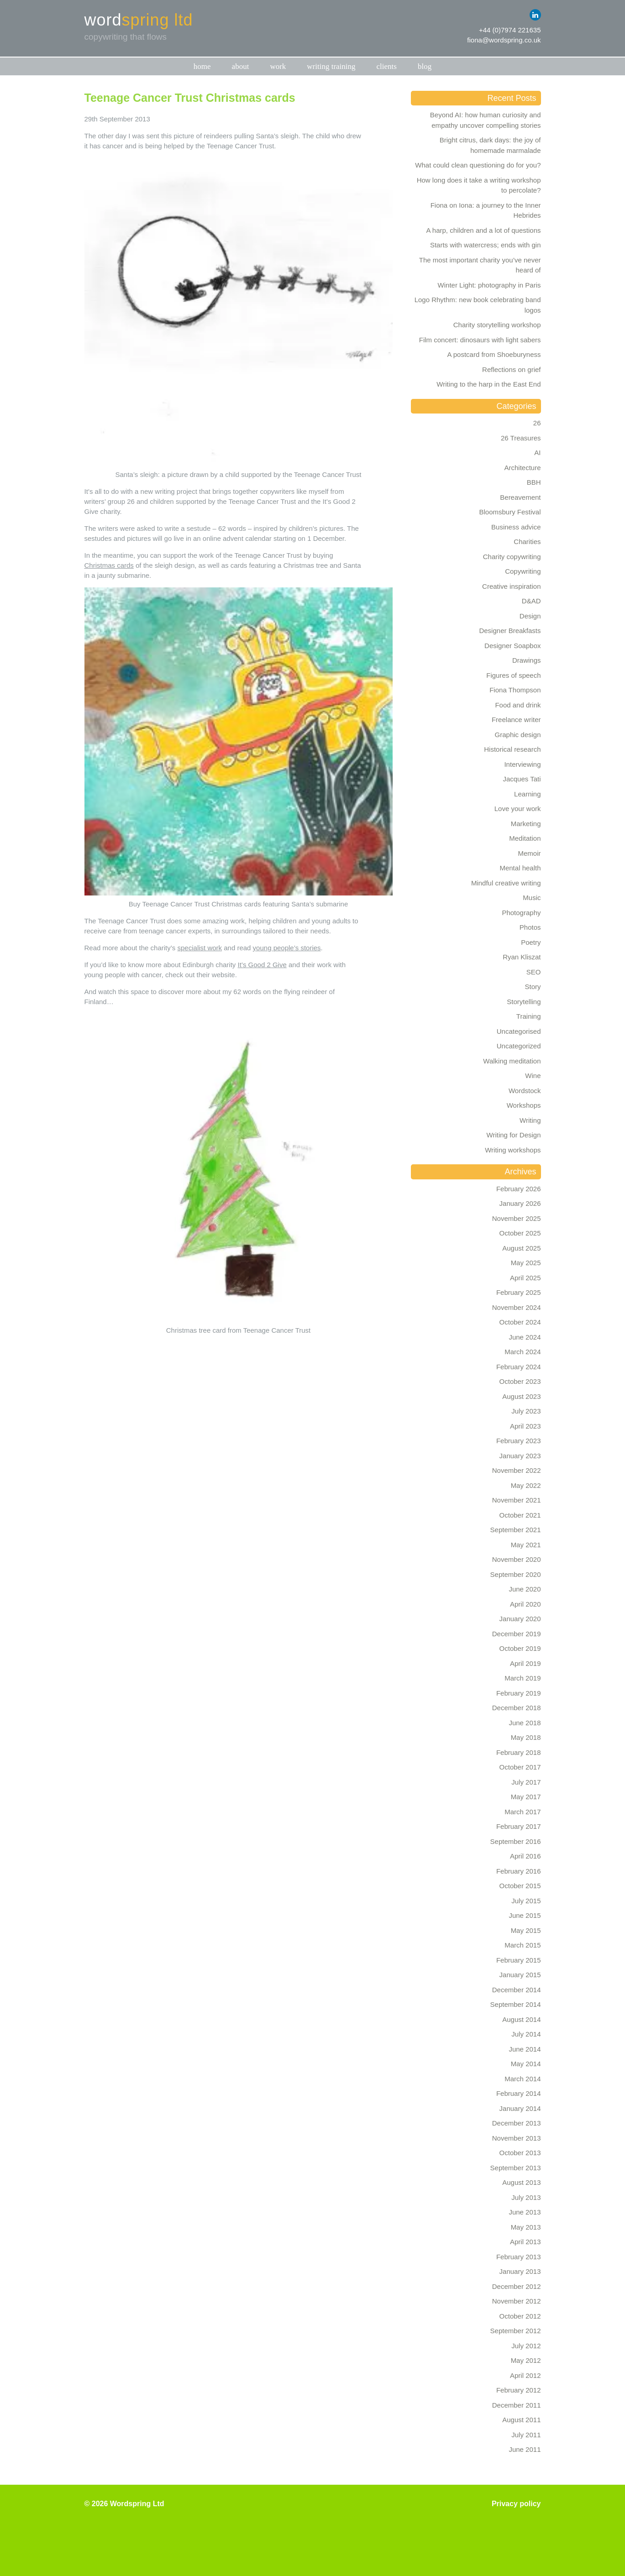 The image size is (625, 2576). Describe the element at coordinates (486, 210) in the screenshot. I see `Fiona on Iona: a journey to the Inner Hebrides` at that location.